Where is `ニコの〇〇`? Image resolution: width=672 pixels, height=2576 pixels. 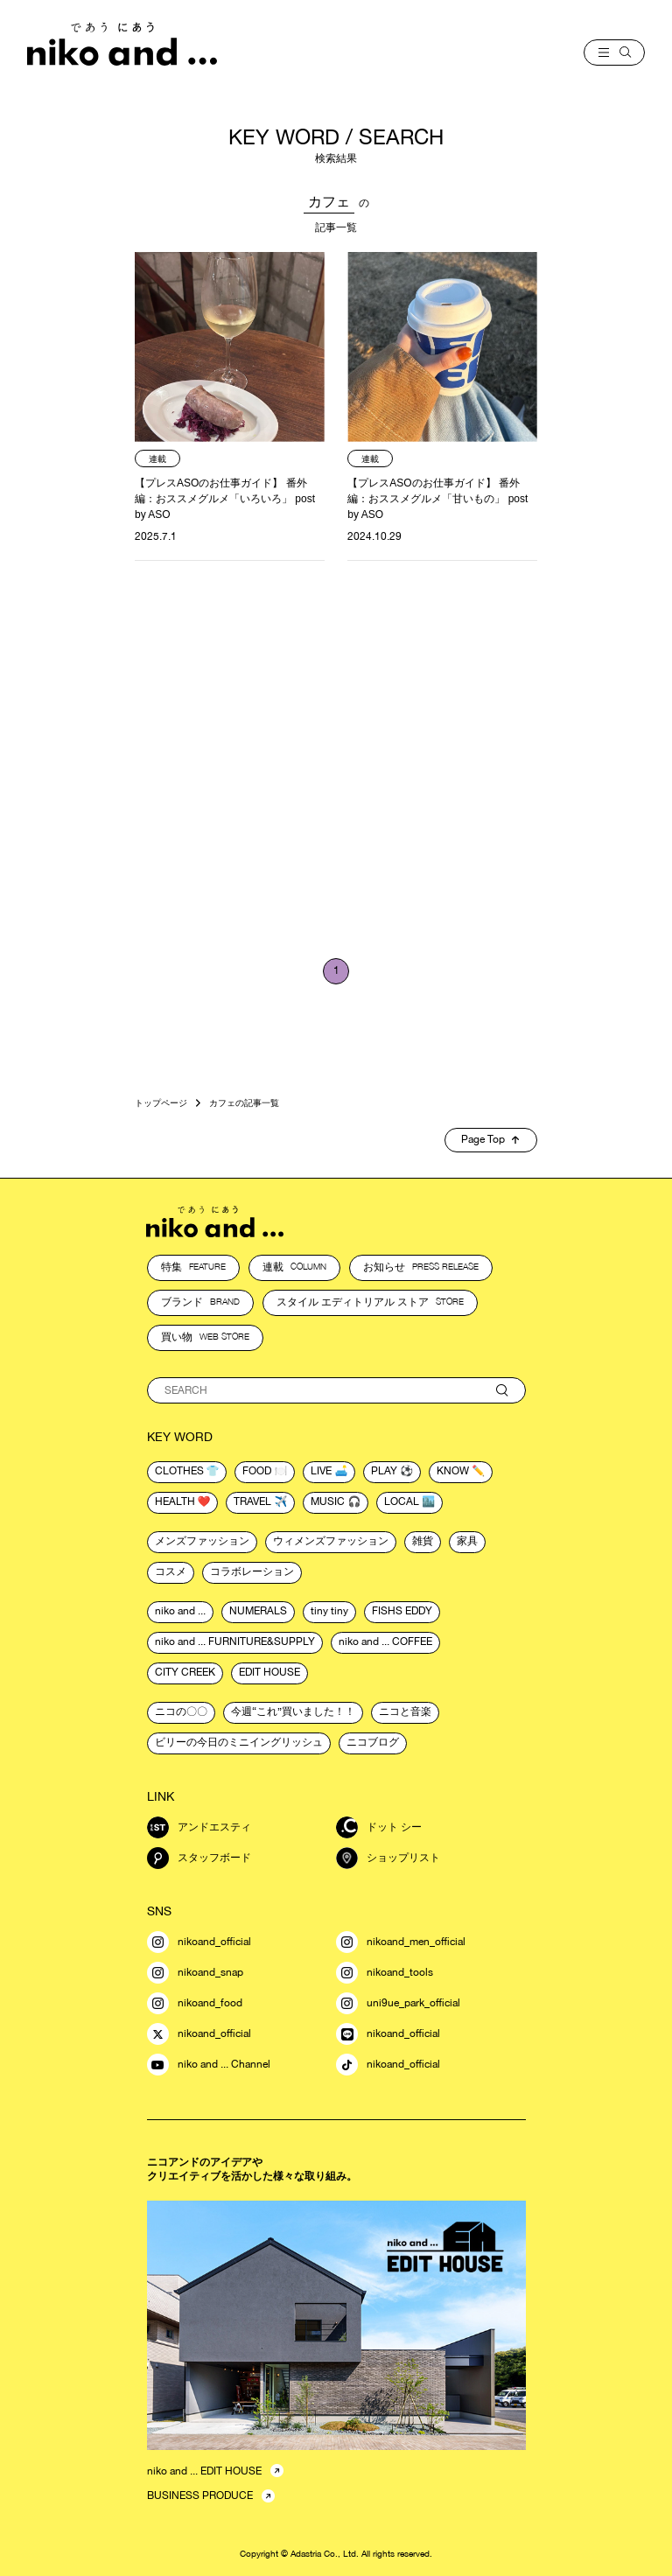 ニコの〇〇 is located at coordinates (181, 1711).